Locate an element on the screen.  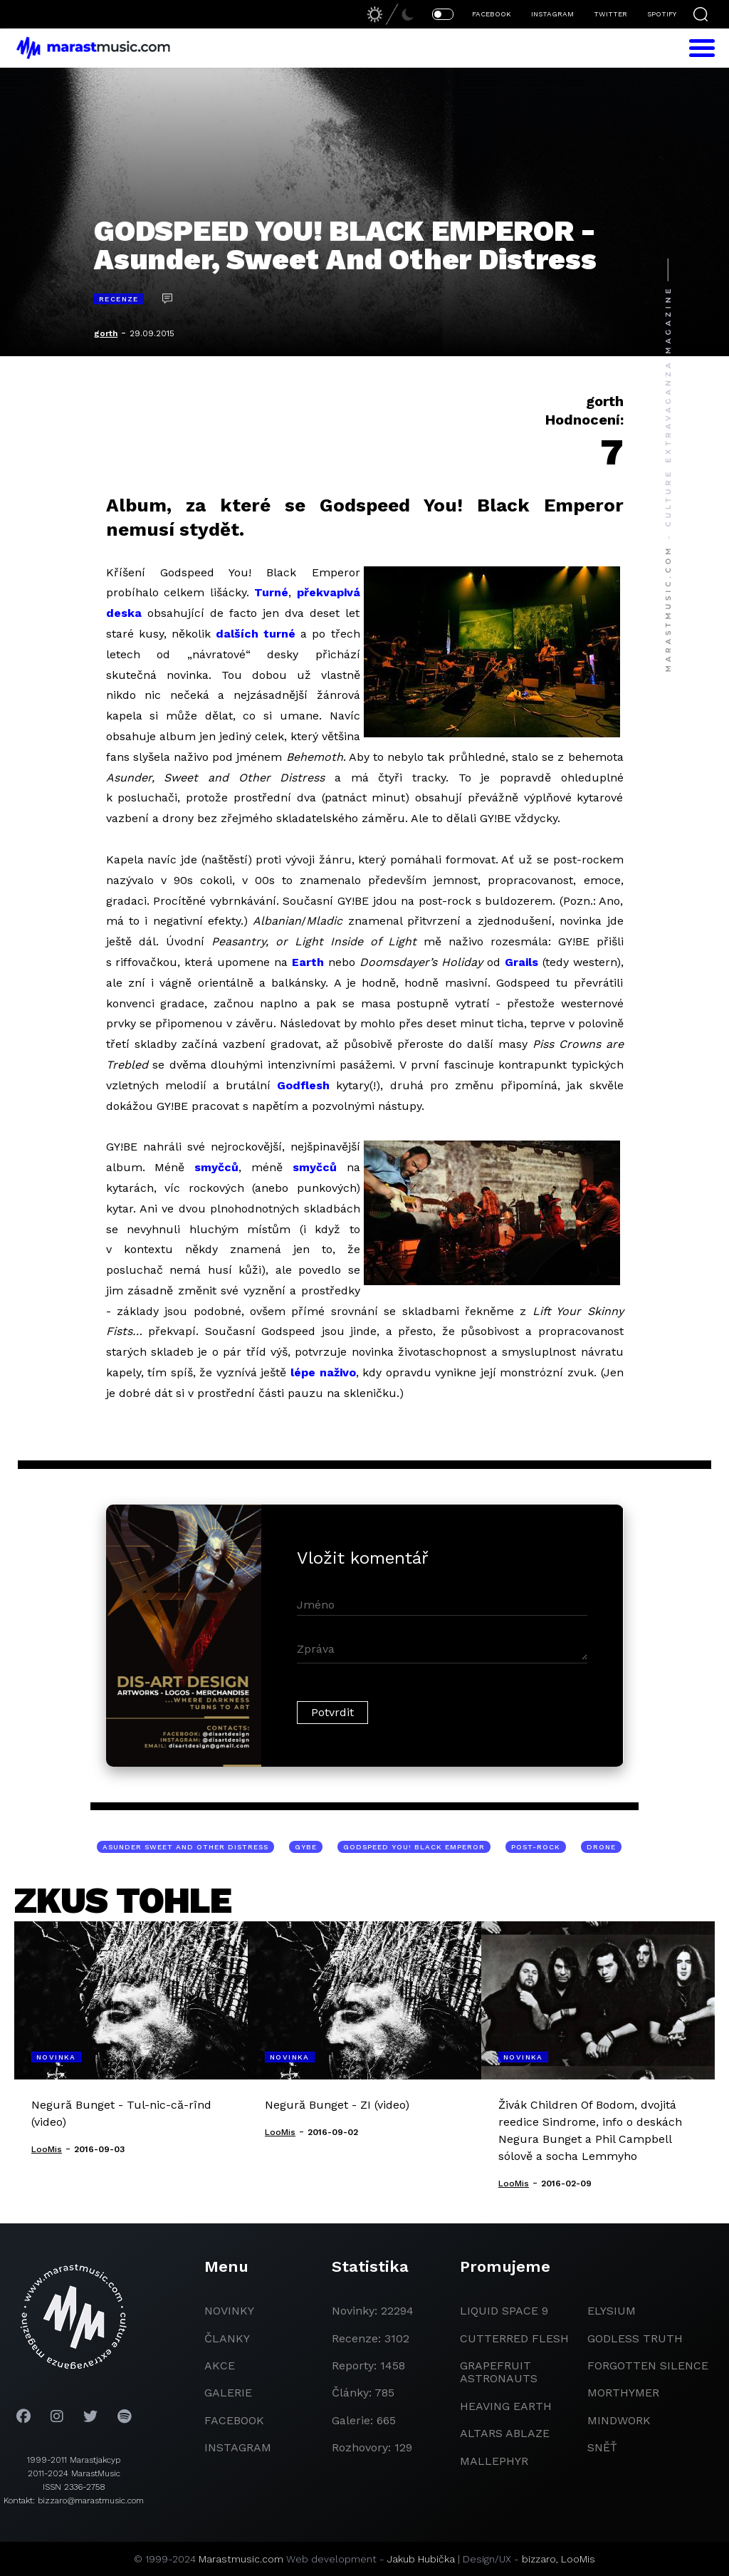
Cutterred Flesh is located at coordinates (514, 2338).